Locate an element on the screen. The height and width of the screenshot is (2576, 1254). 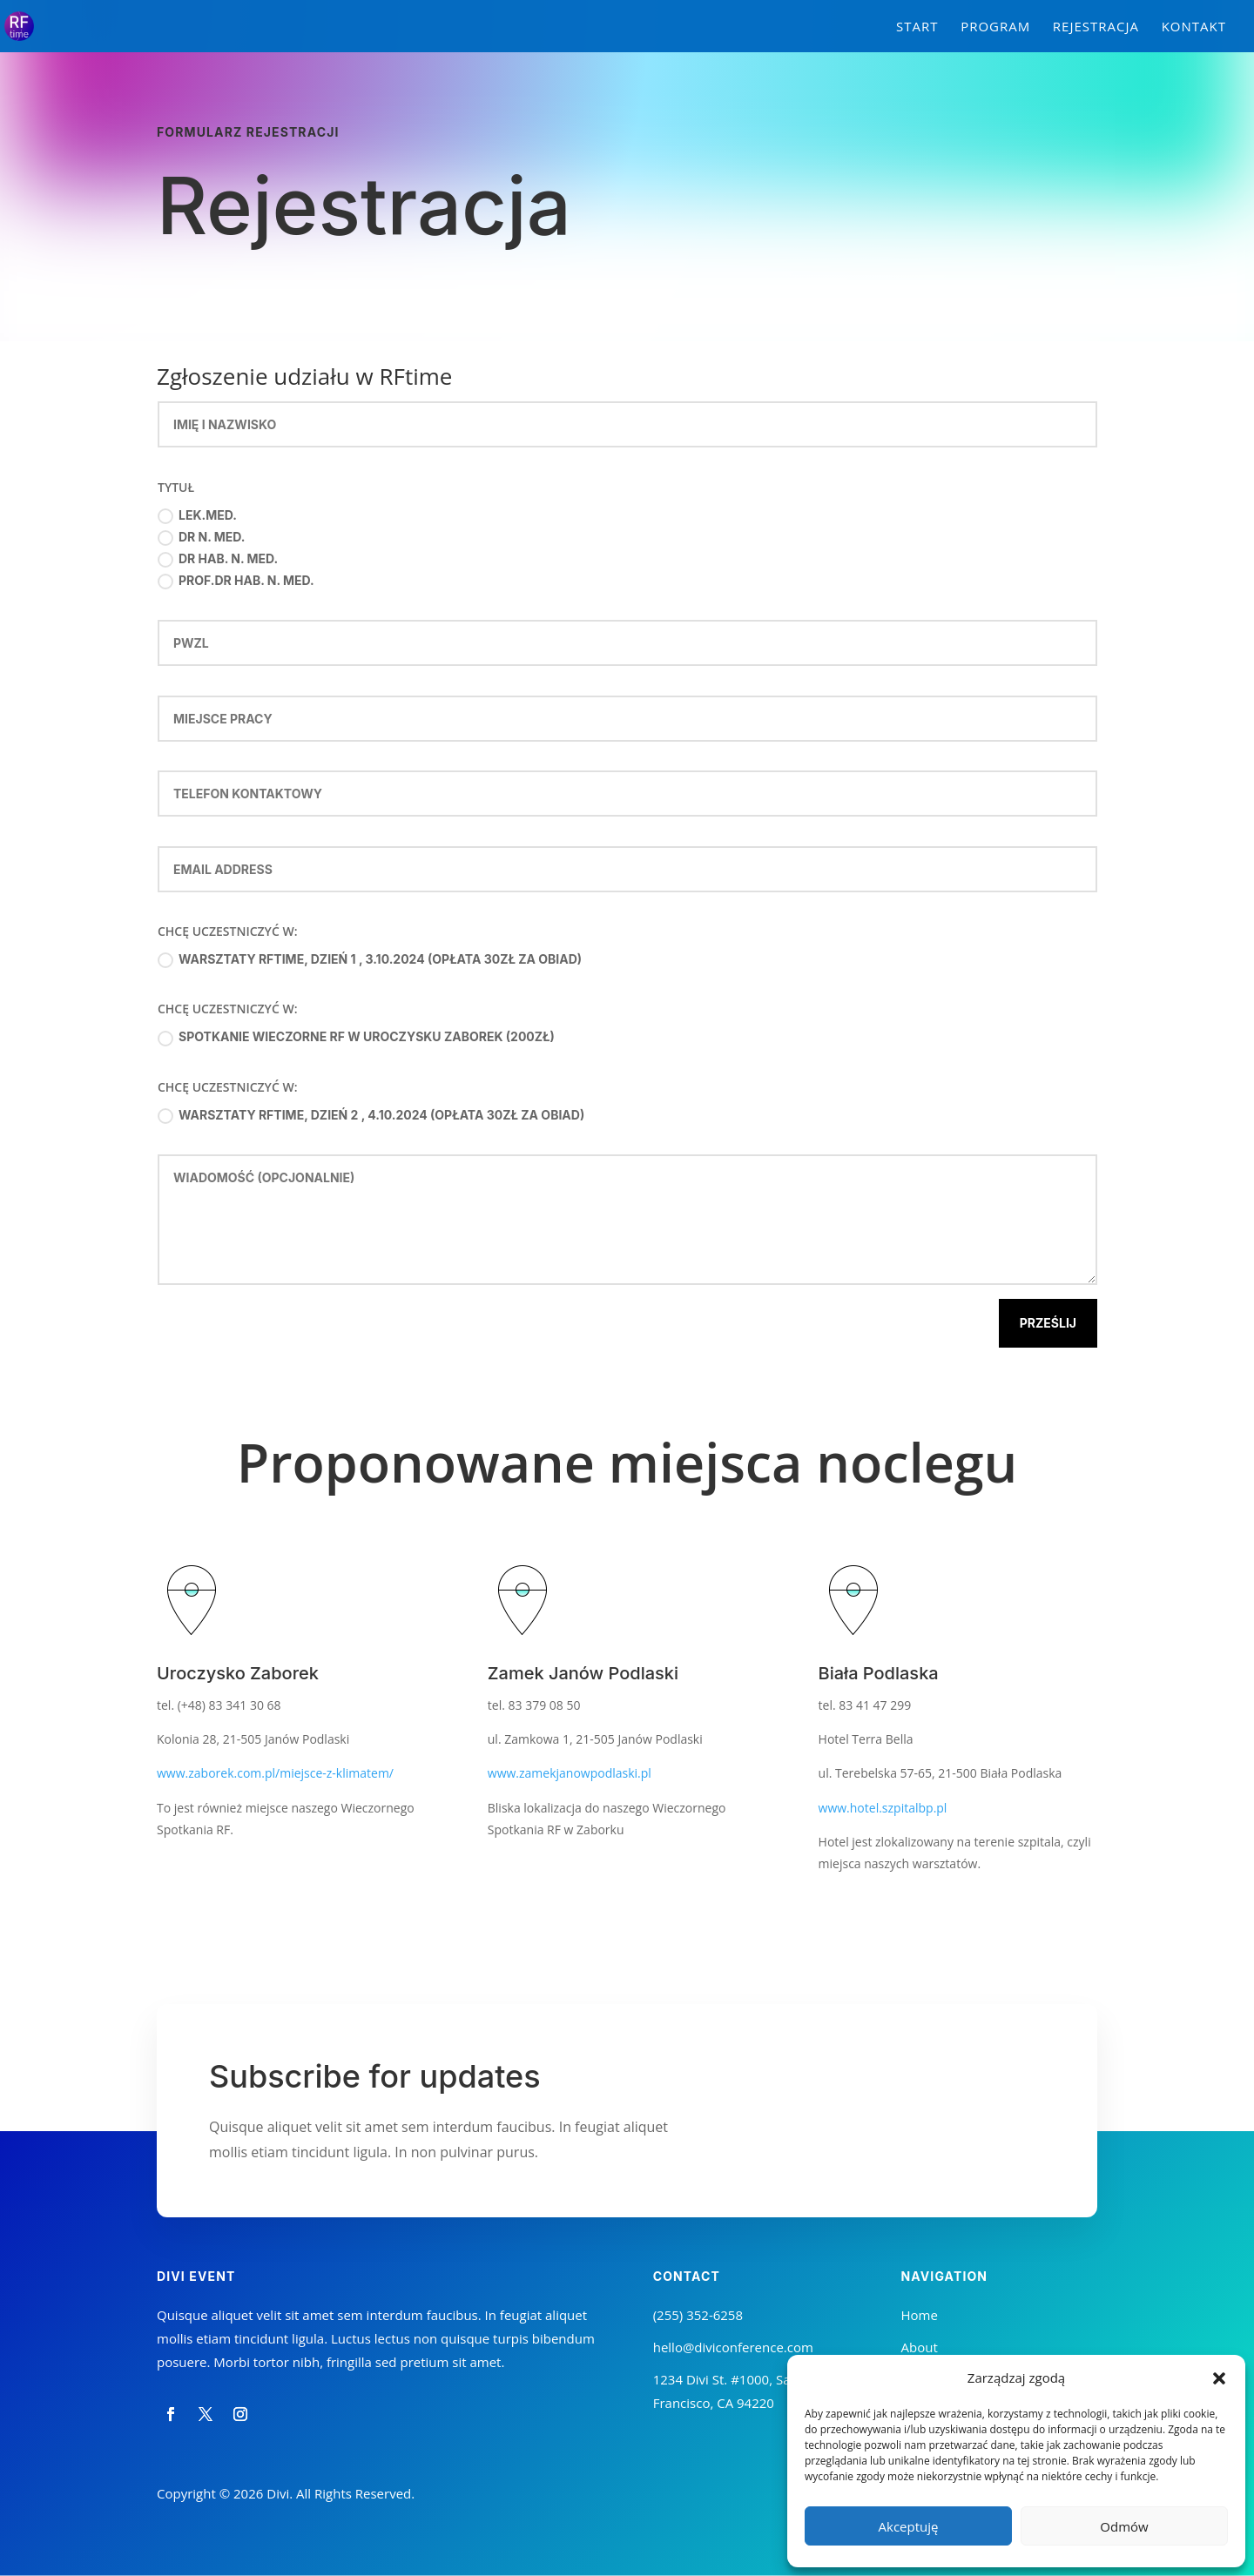
www.zamekjanowpodlaski.pl is located at coordinates (569, 1773).